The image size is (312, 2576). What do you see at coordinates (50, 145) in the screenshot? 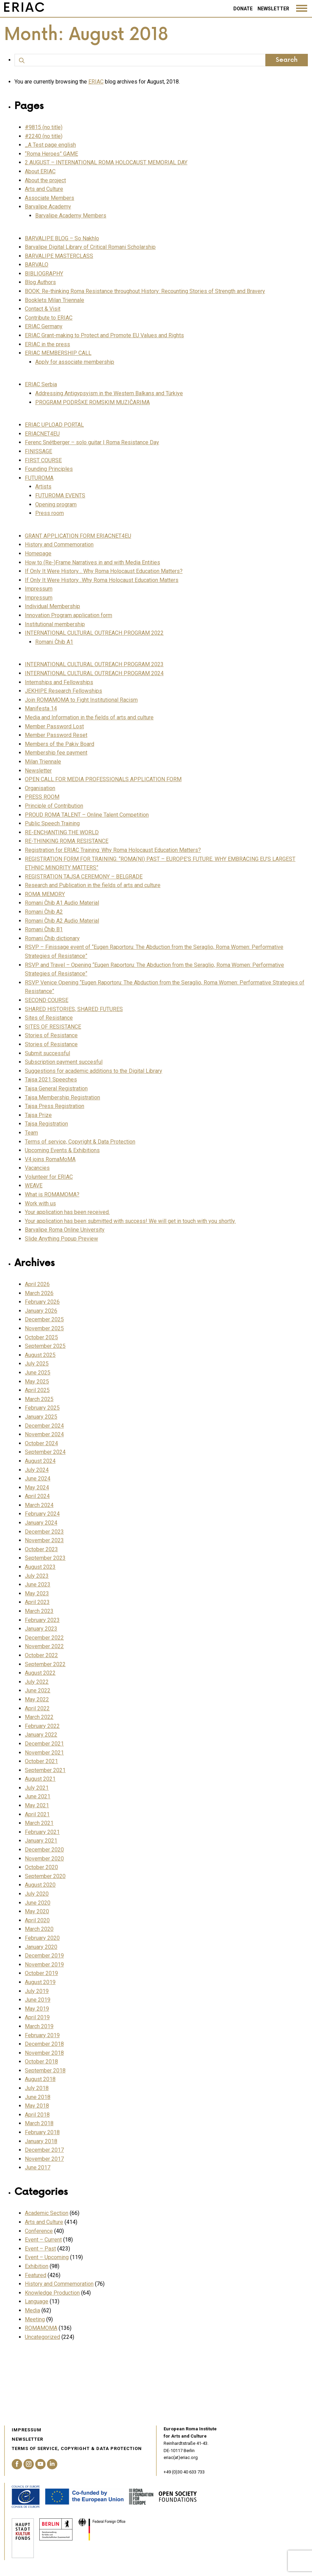
I see `_A Test page english` at bounding box center [50, 145].